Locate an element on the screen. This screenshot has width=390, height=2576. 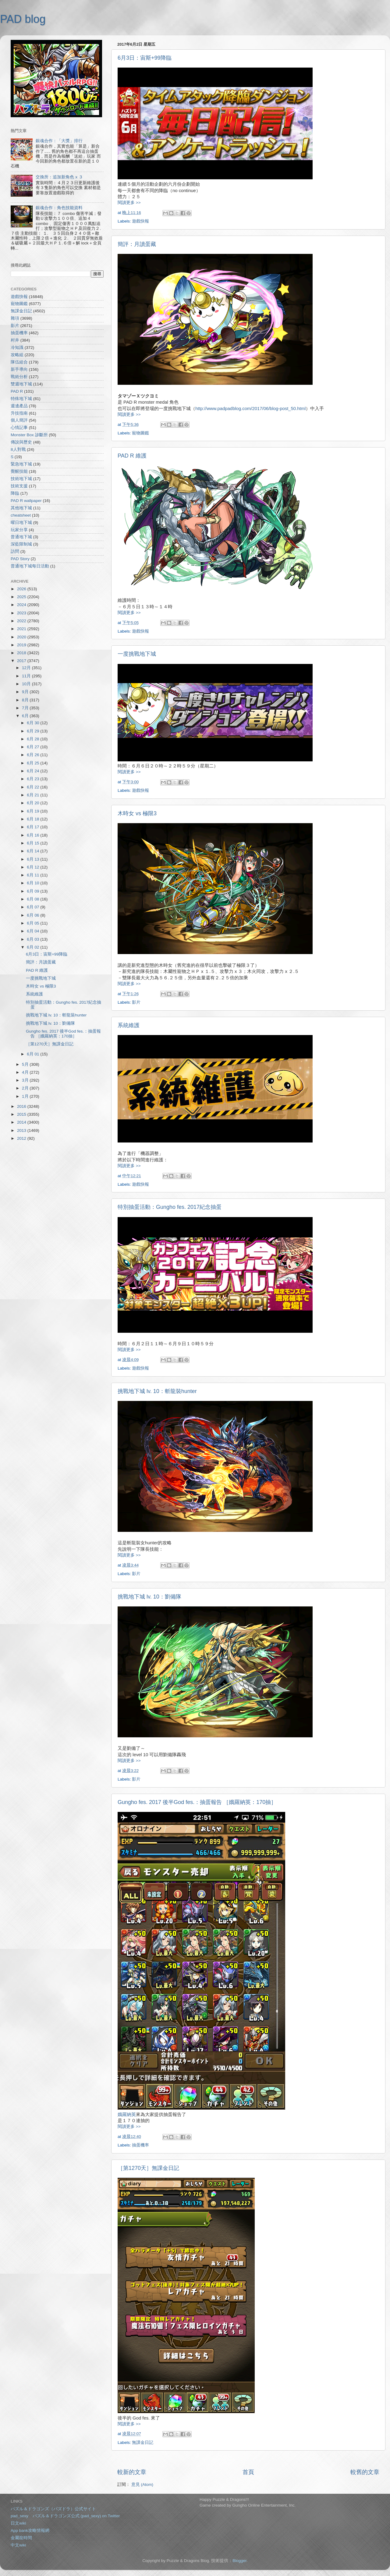
其他地下城 is located at coordinates (21, 508).